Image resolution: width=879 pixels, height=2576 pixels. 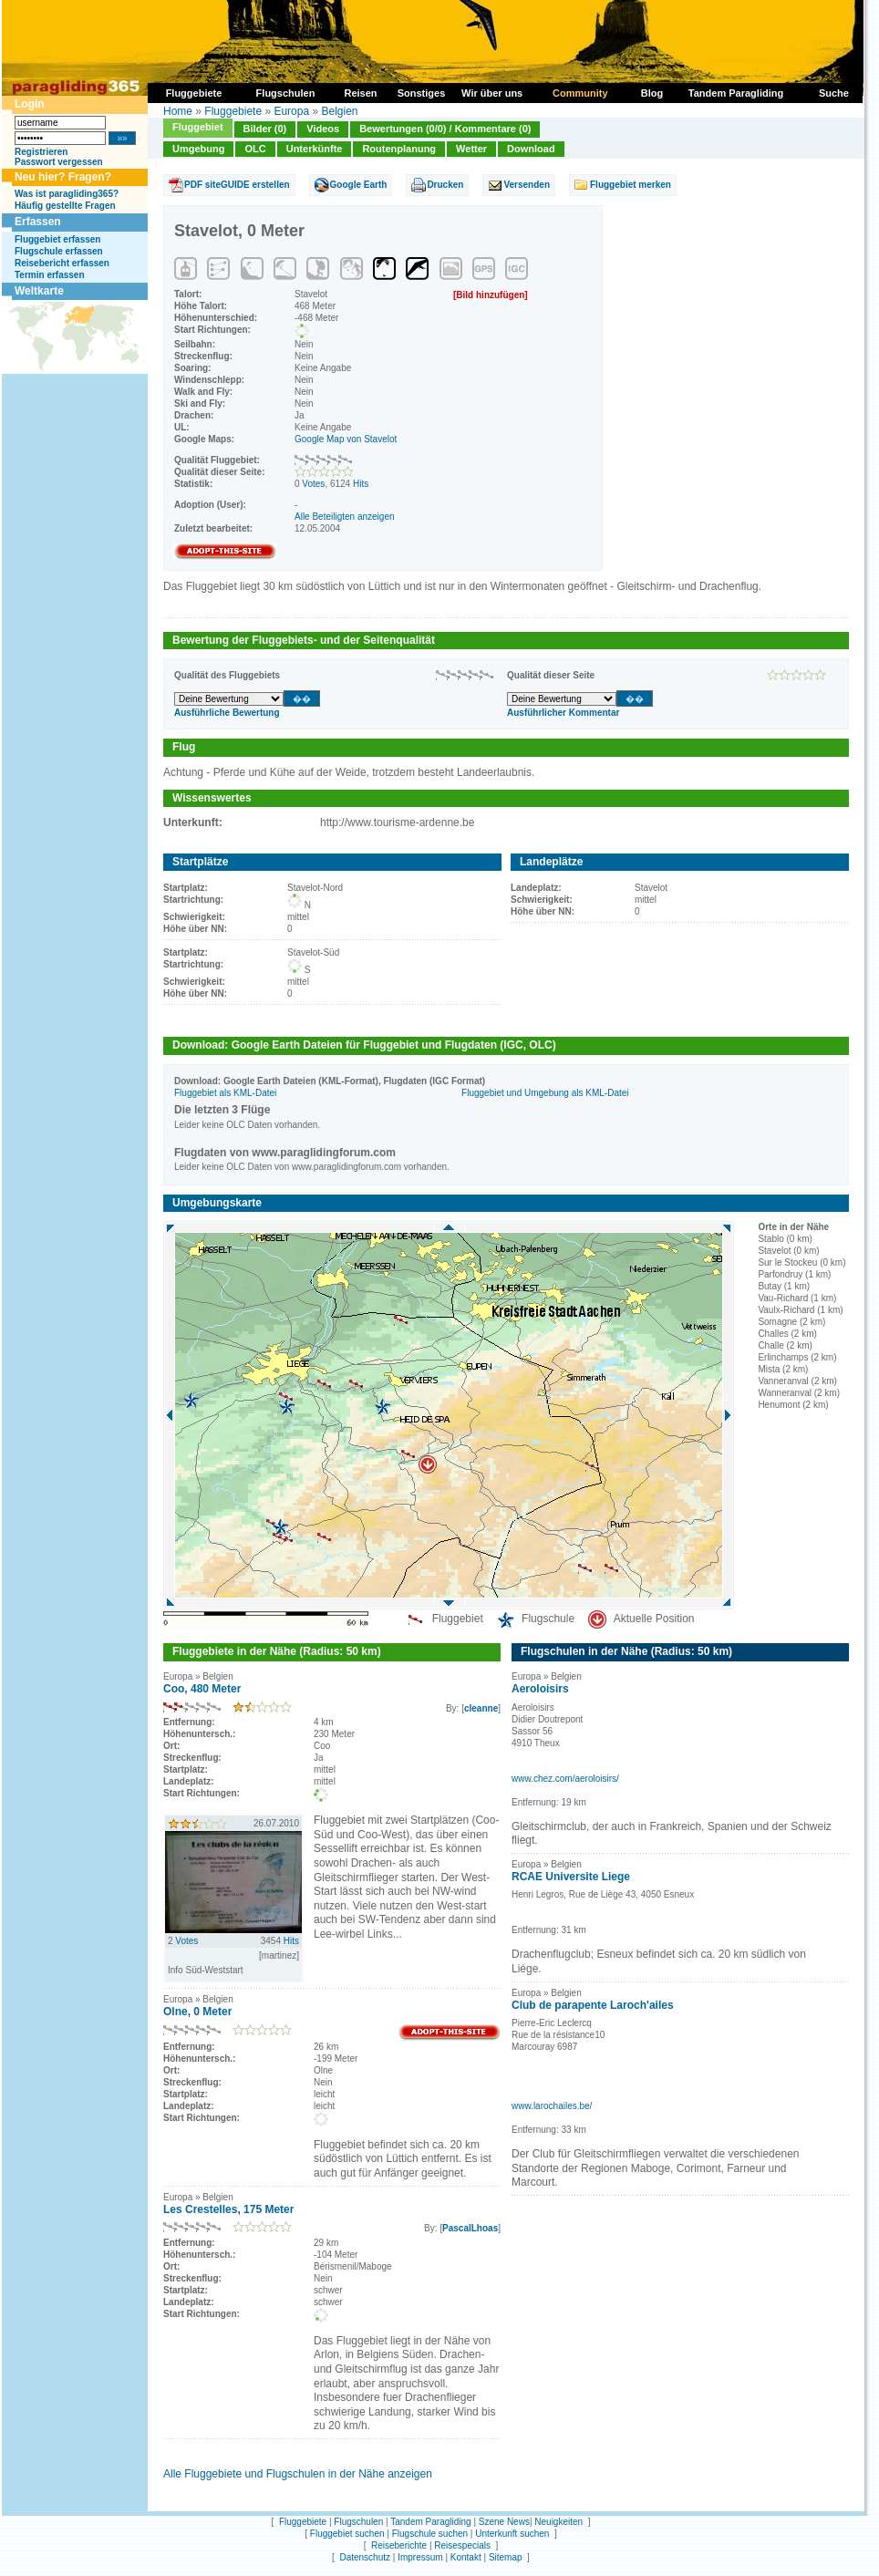 What do you see at coordinates (430, 2522) in the screenshot?
I see `Tandem Paragliding` at bounding box center [430, 2522].